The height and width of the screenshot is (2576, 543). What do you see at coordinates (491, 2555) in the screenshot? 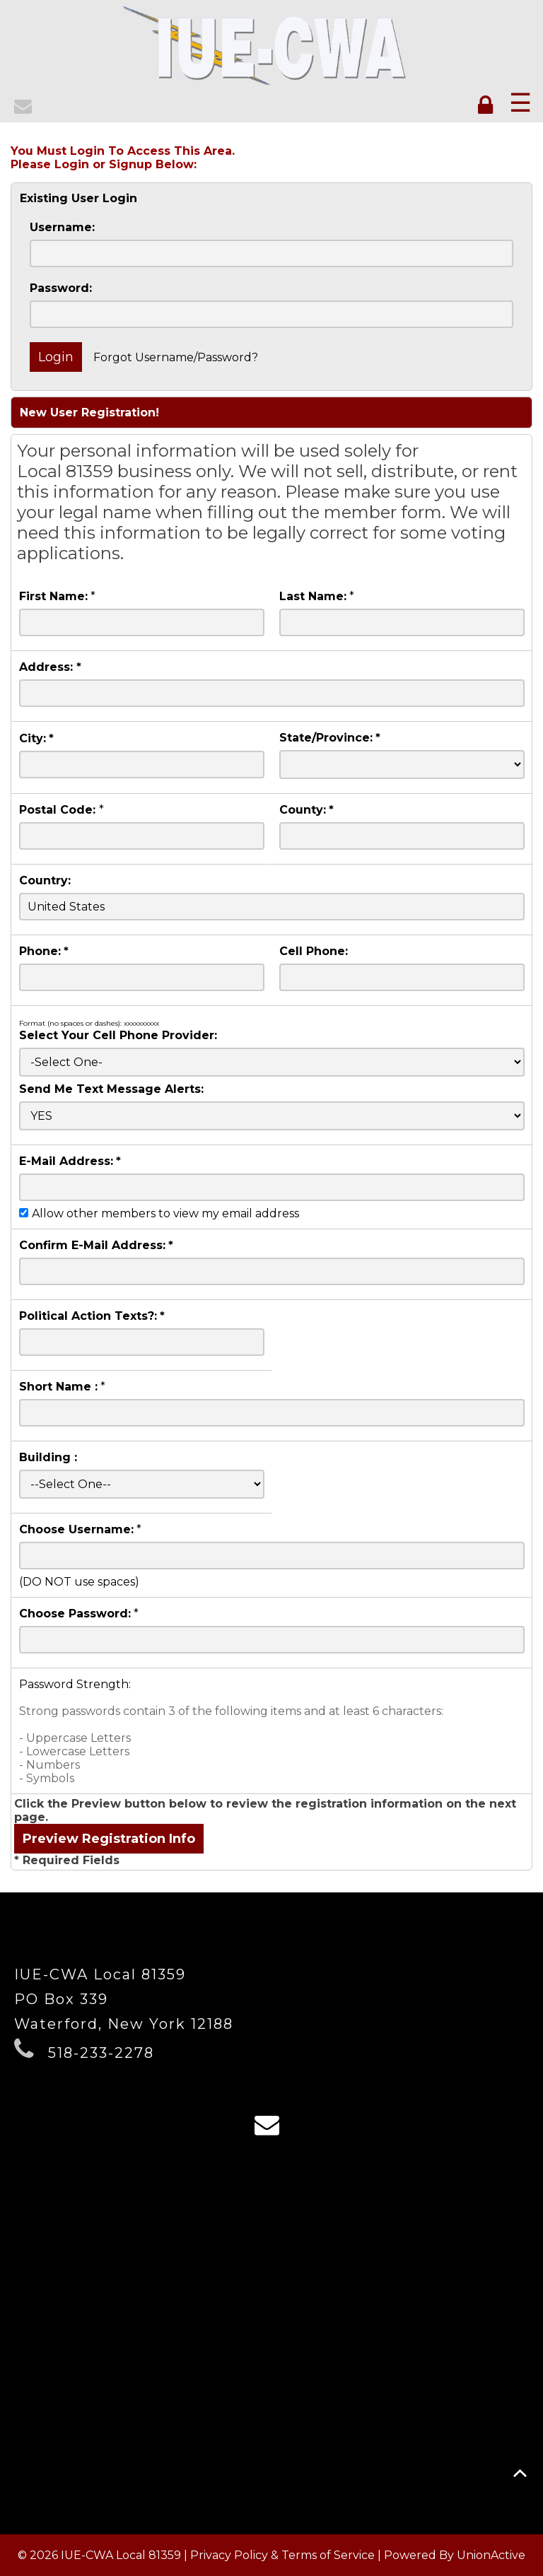
I see `UnionActive` at bounding box center [491, 2555].